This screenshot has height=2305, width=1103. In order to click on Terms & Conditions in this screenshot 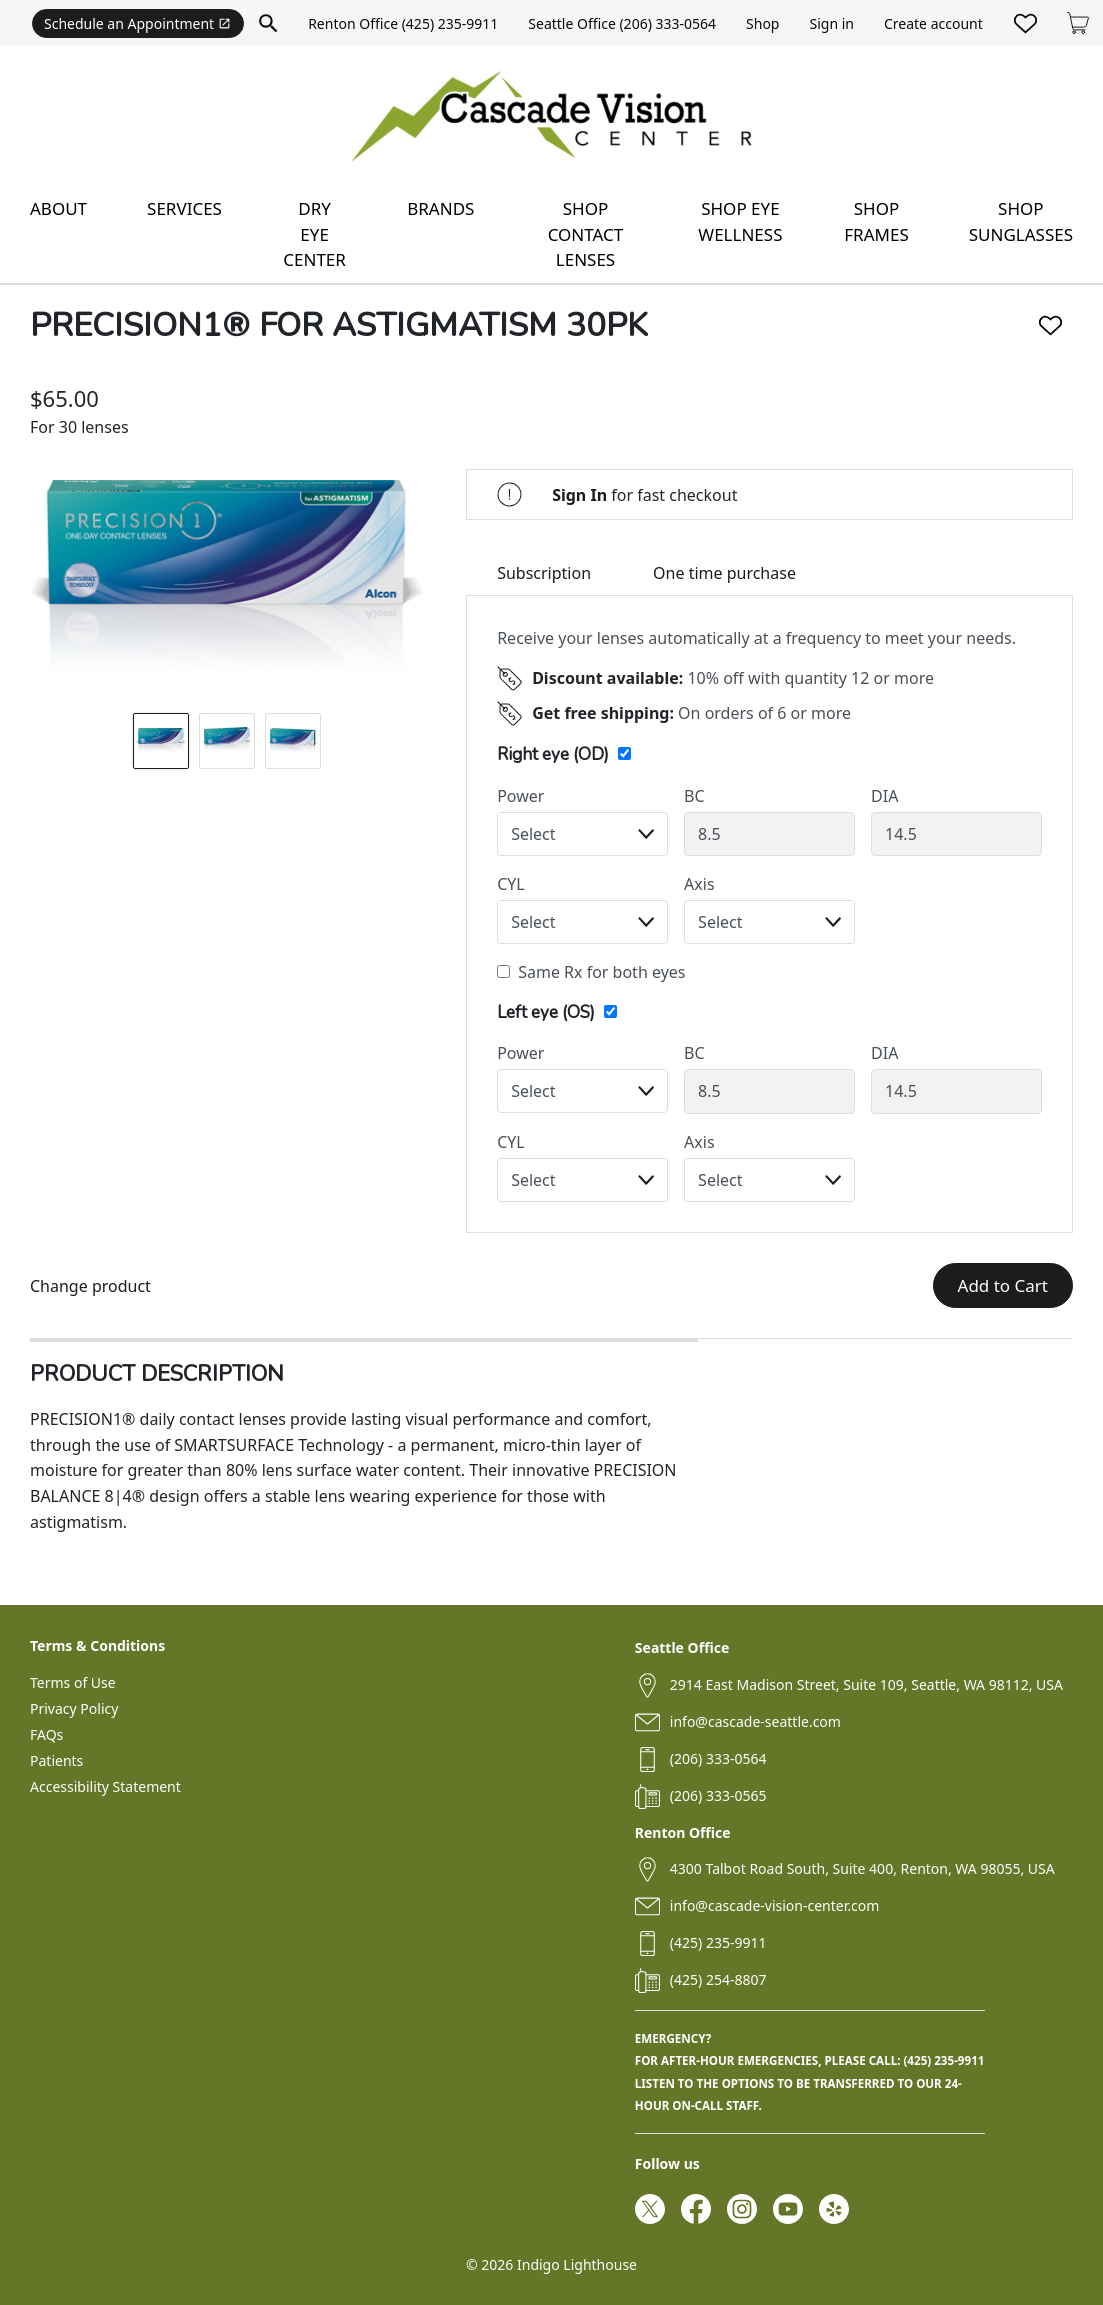, I will do `click(97, 1645)`.